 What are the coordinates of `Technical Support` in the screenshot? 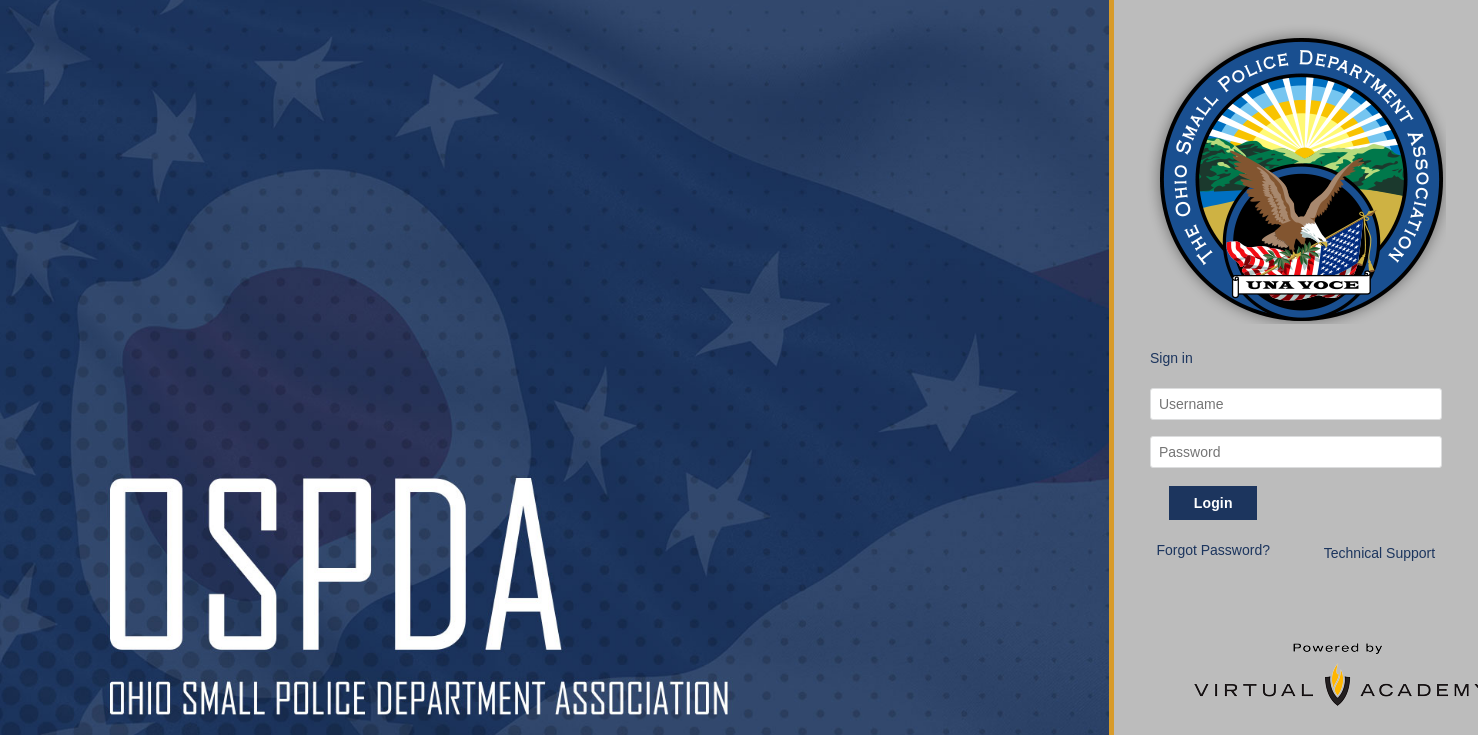 It's located at (1379, 553).